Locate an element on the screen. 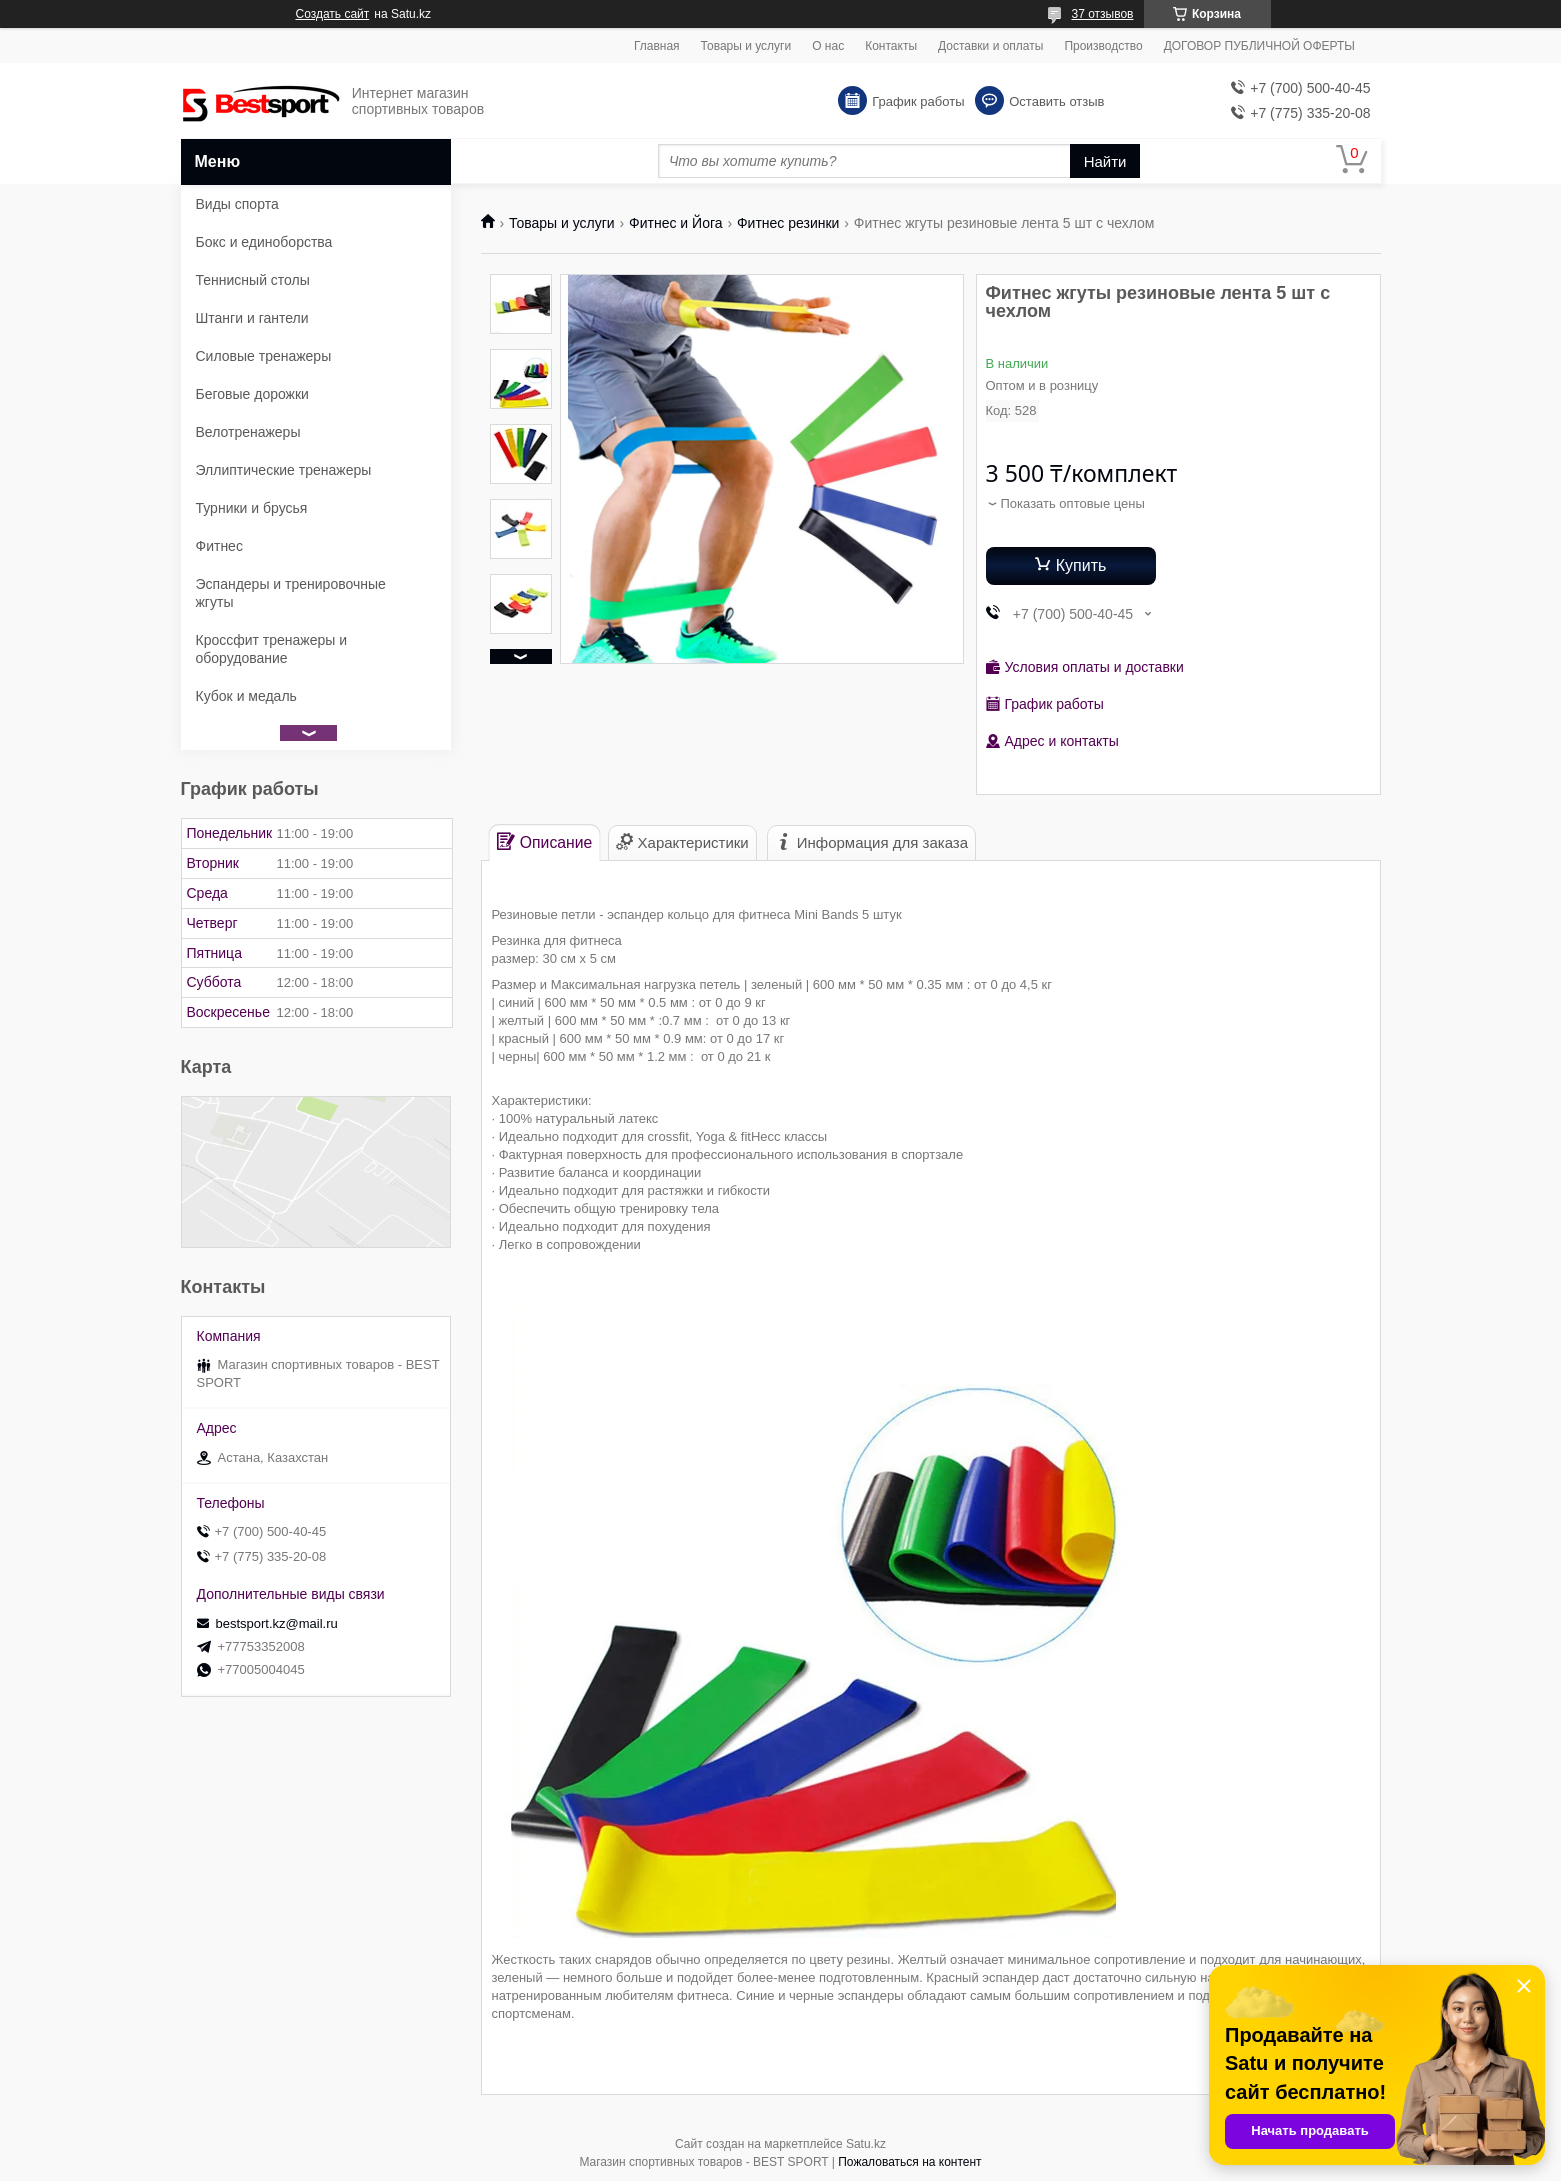  Satu.kz is located at coordinates (866, 2144).